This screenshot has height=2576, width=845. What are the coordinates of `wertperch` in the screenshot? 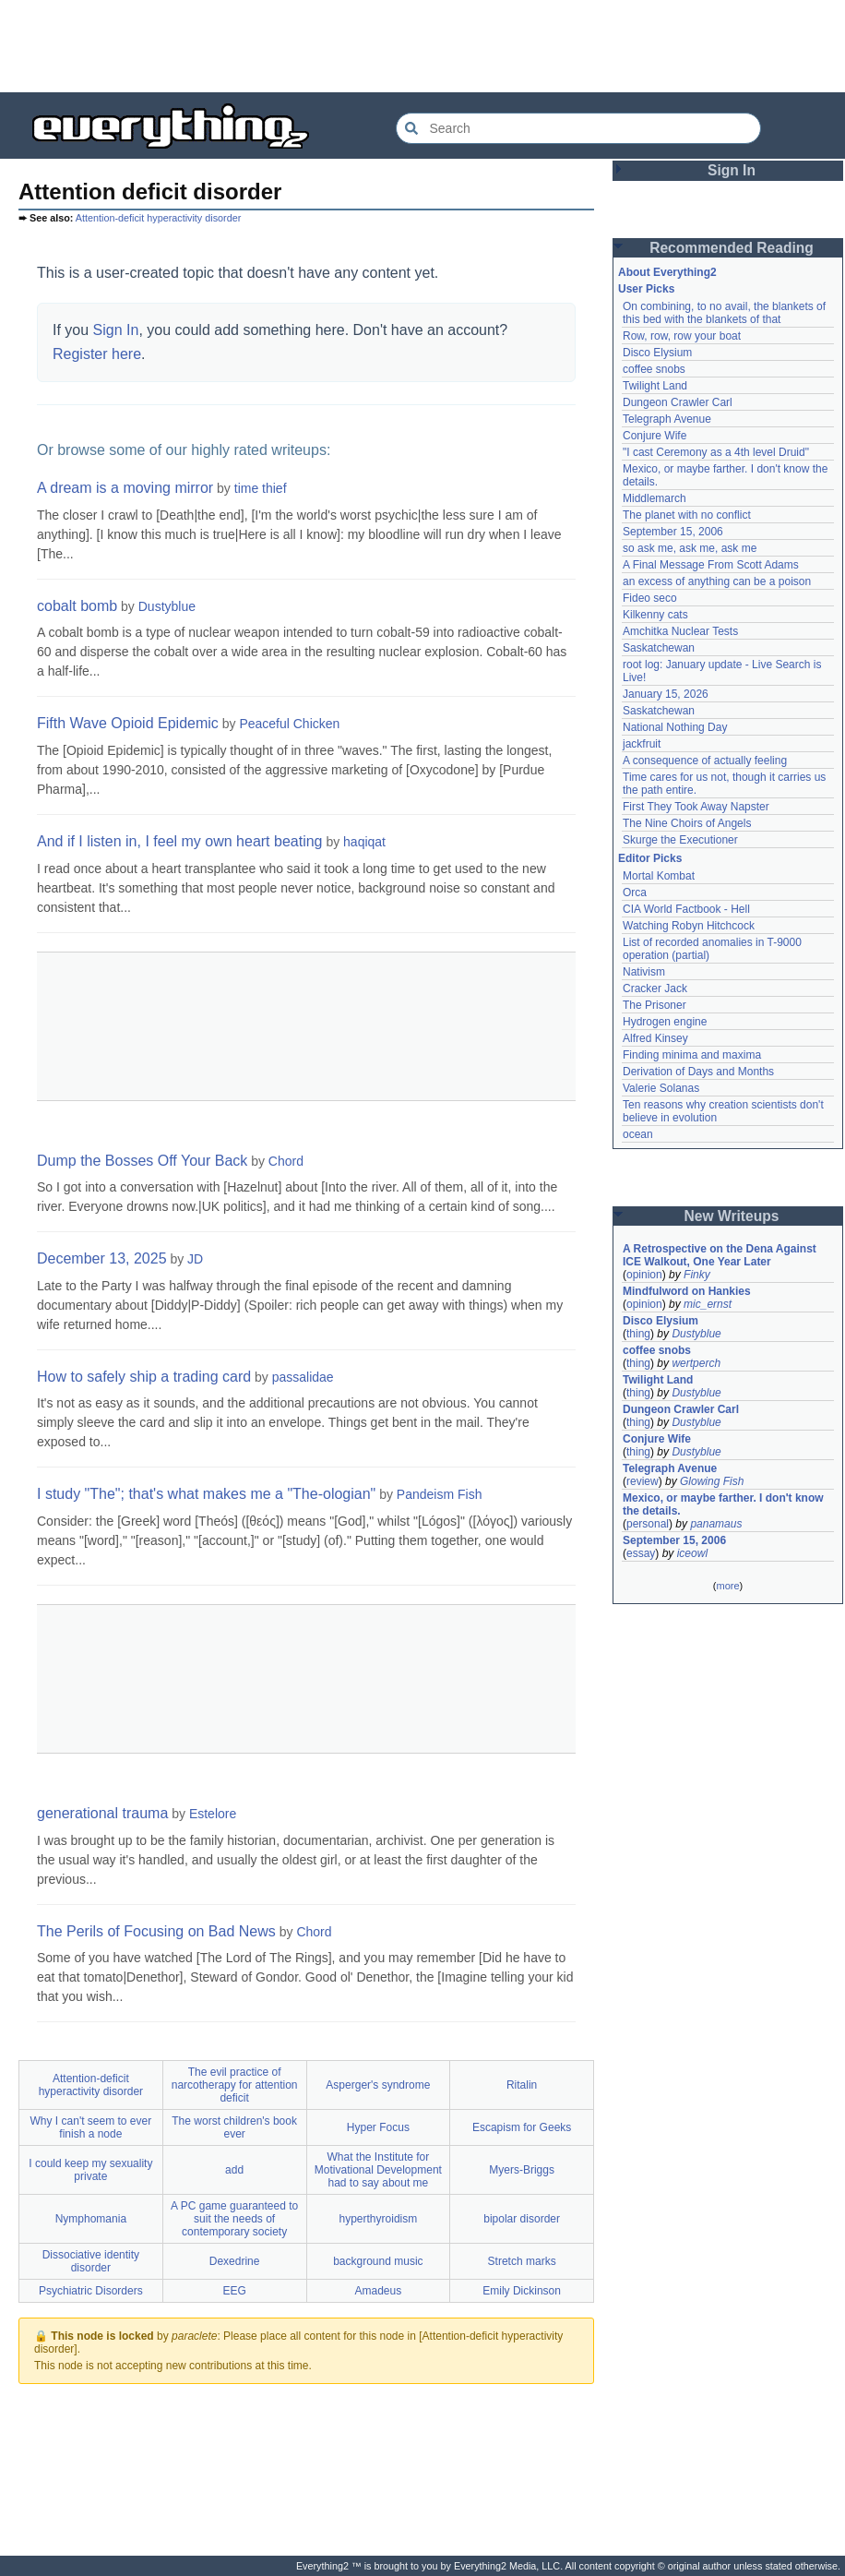 It's located at (696, 1363).